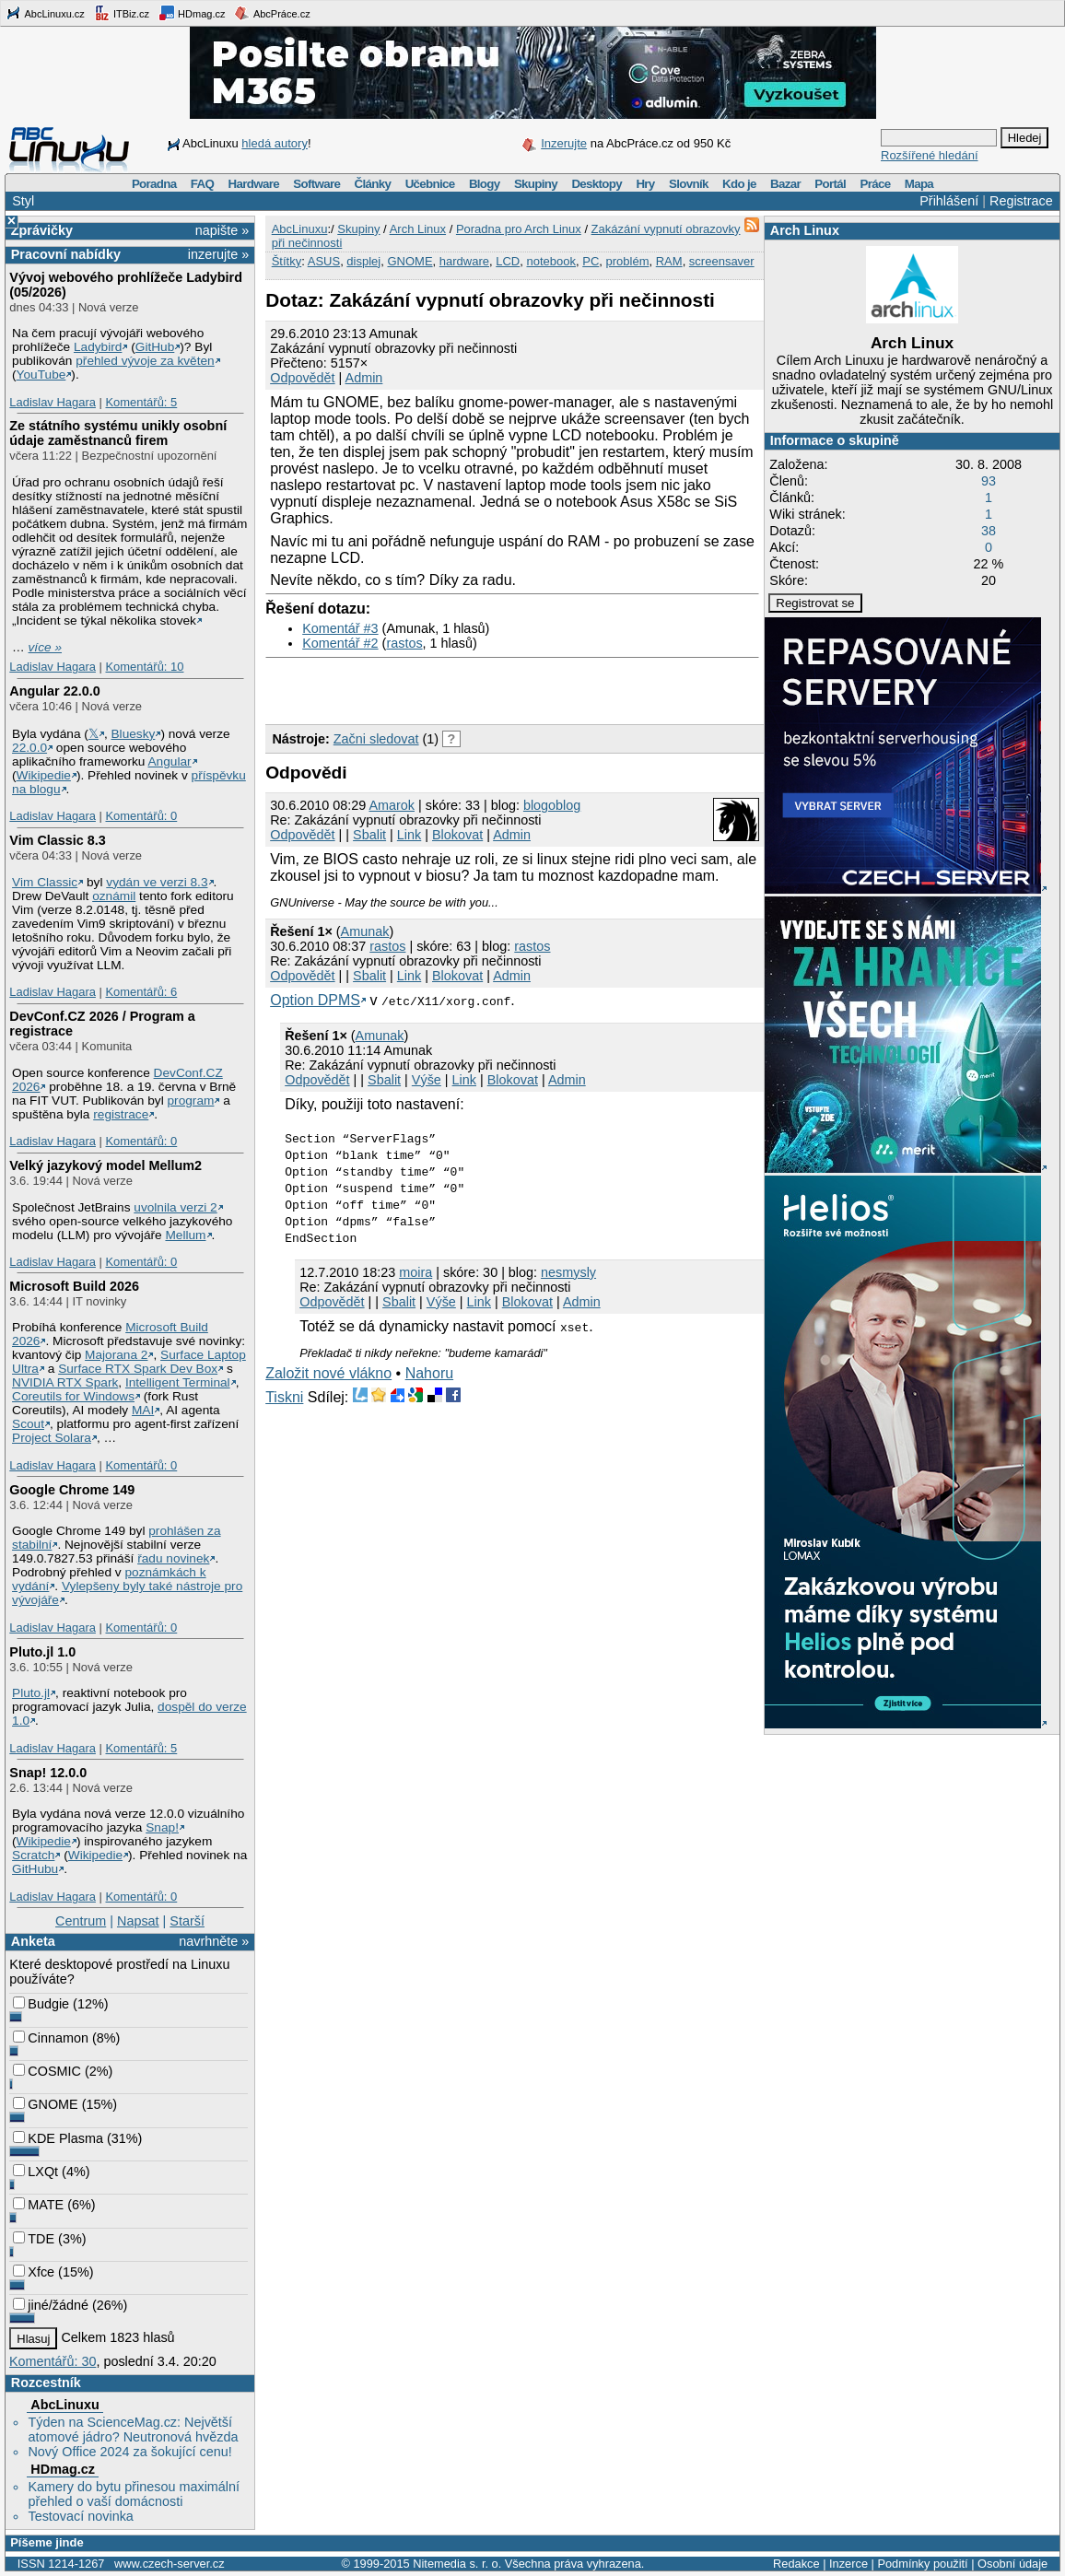 This screenshot has height=2576, width=1065. What do you see at coordinates (113, 896) in the screenshot?
I see `oznámil` at bounding box center [113, 896].